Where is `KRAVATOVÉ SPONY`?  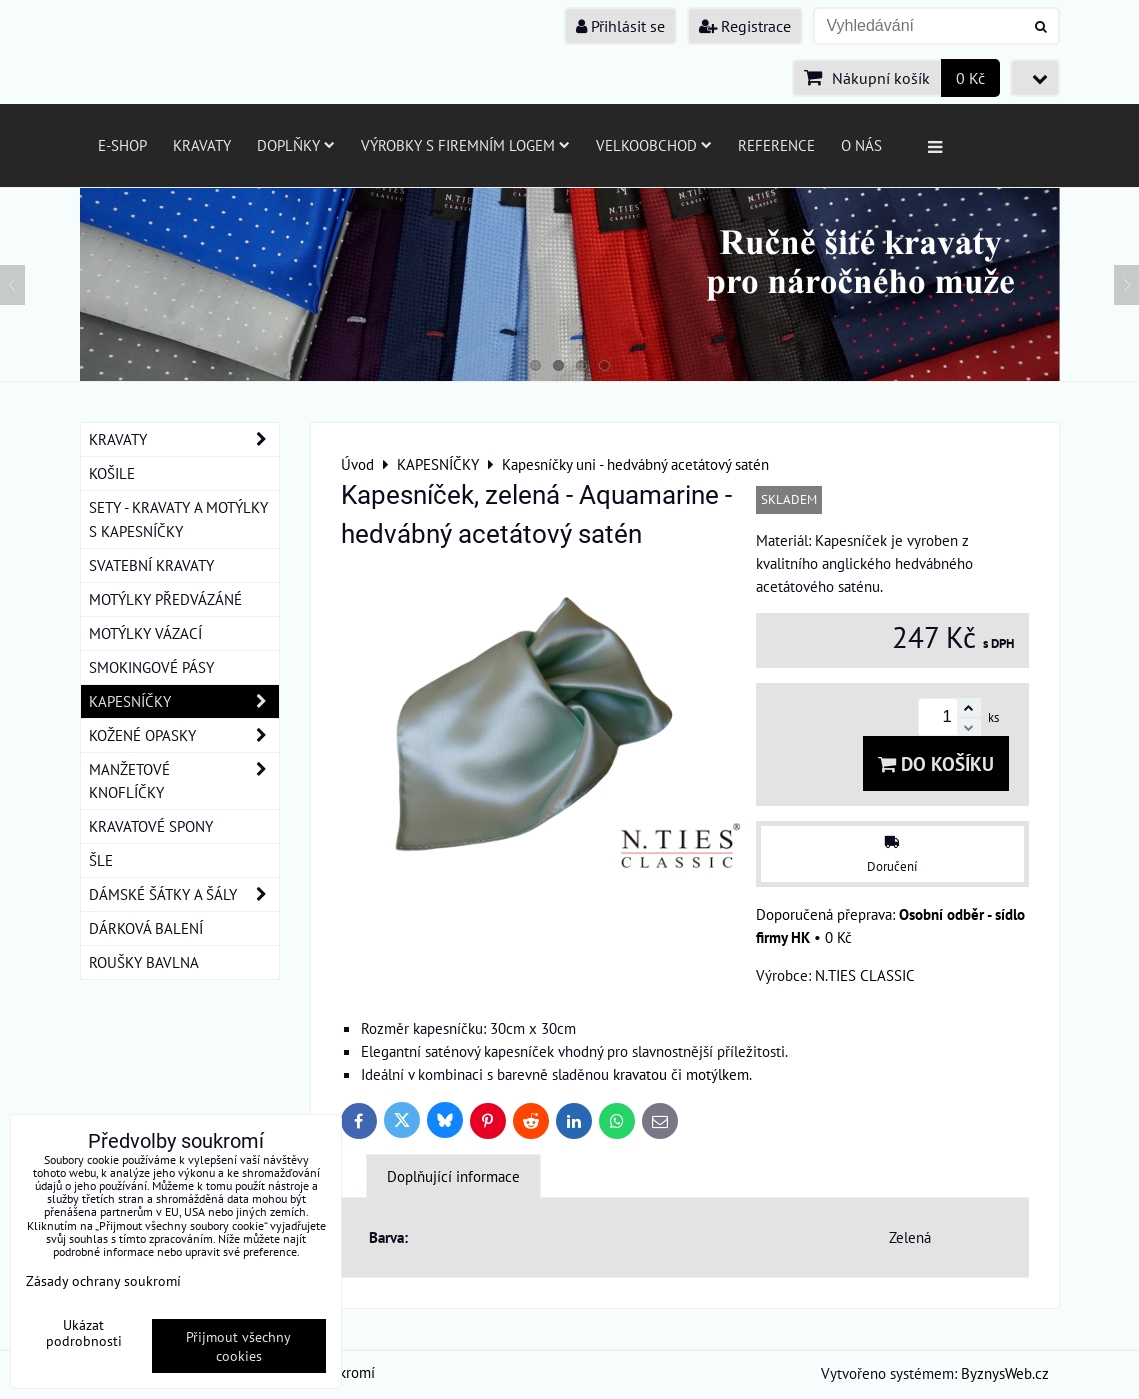
KRAVATOVÉ SPONY is located at coordinates (151, 826).